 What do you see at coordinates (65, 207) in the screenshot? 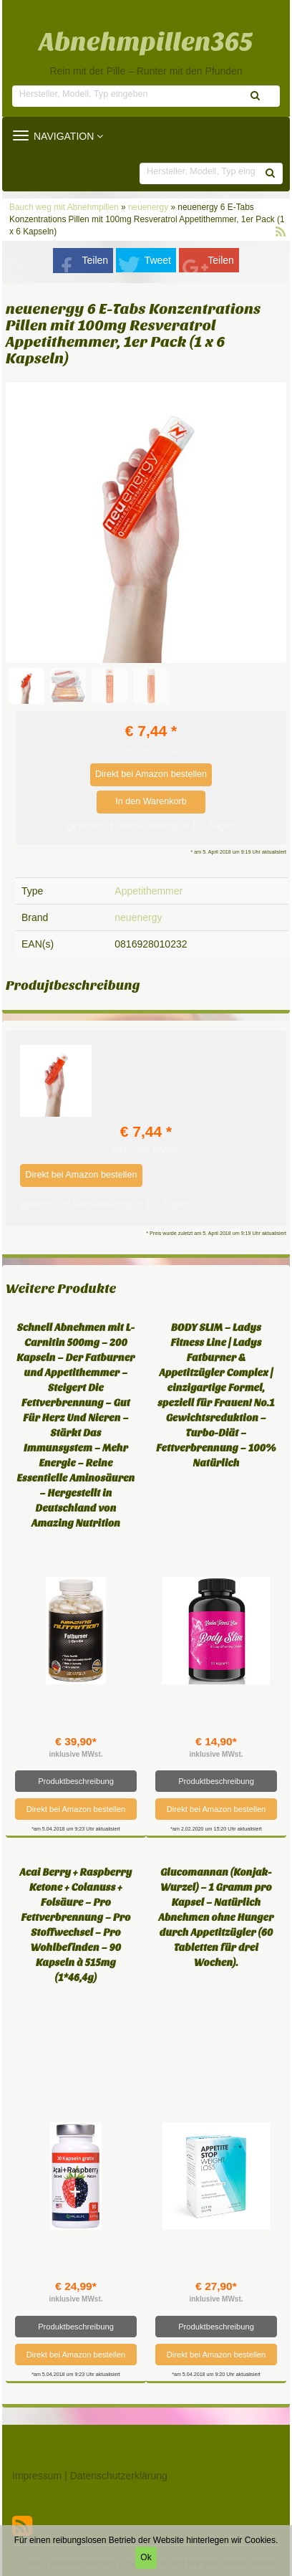
I see `Bauch weg mit Abnehmpillen` at bounding box center [65, 207].